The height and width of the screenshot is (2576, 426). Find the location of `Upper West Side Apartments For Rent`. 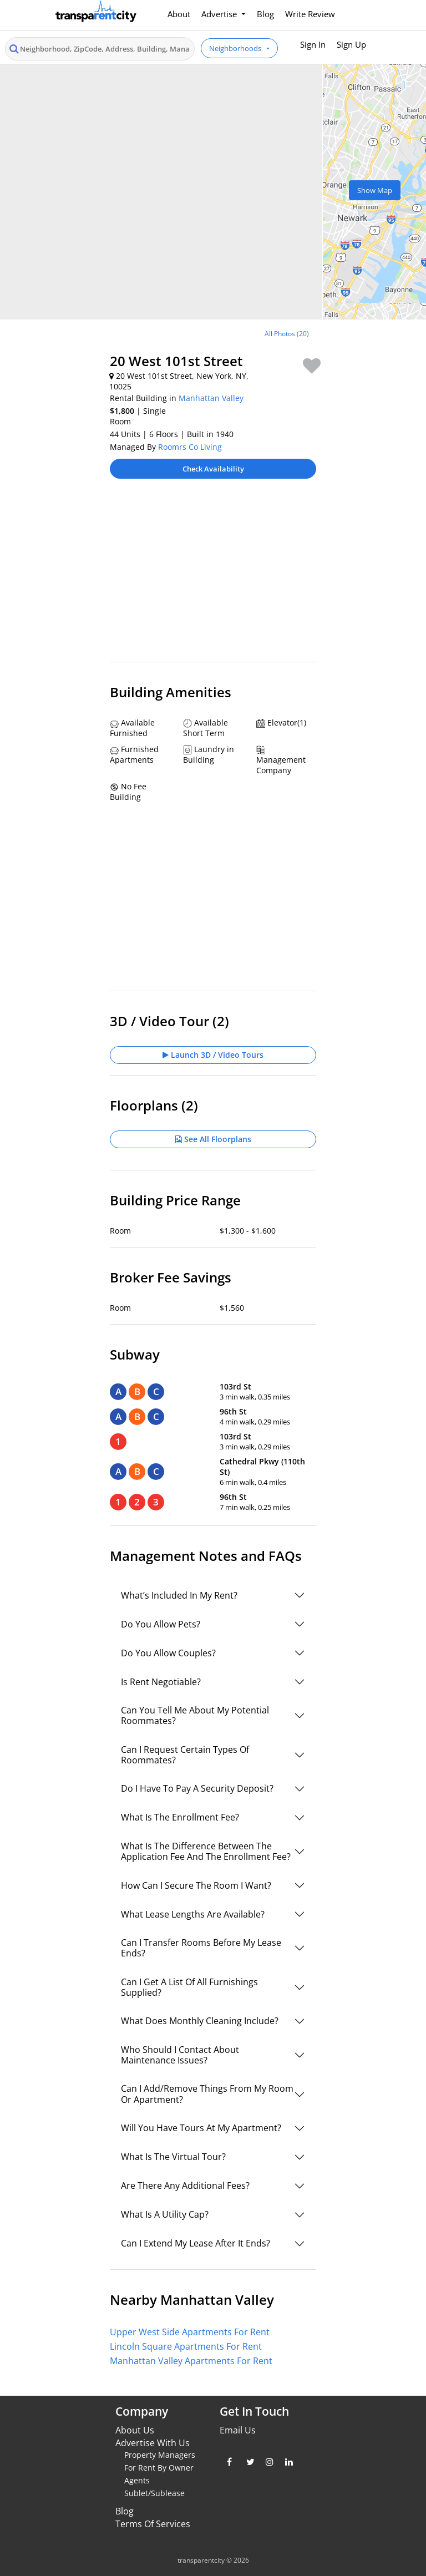

Upper West Side Apartments For Rent is located at coordinates (190, 2332).